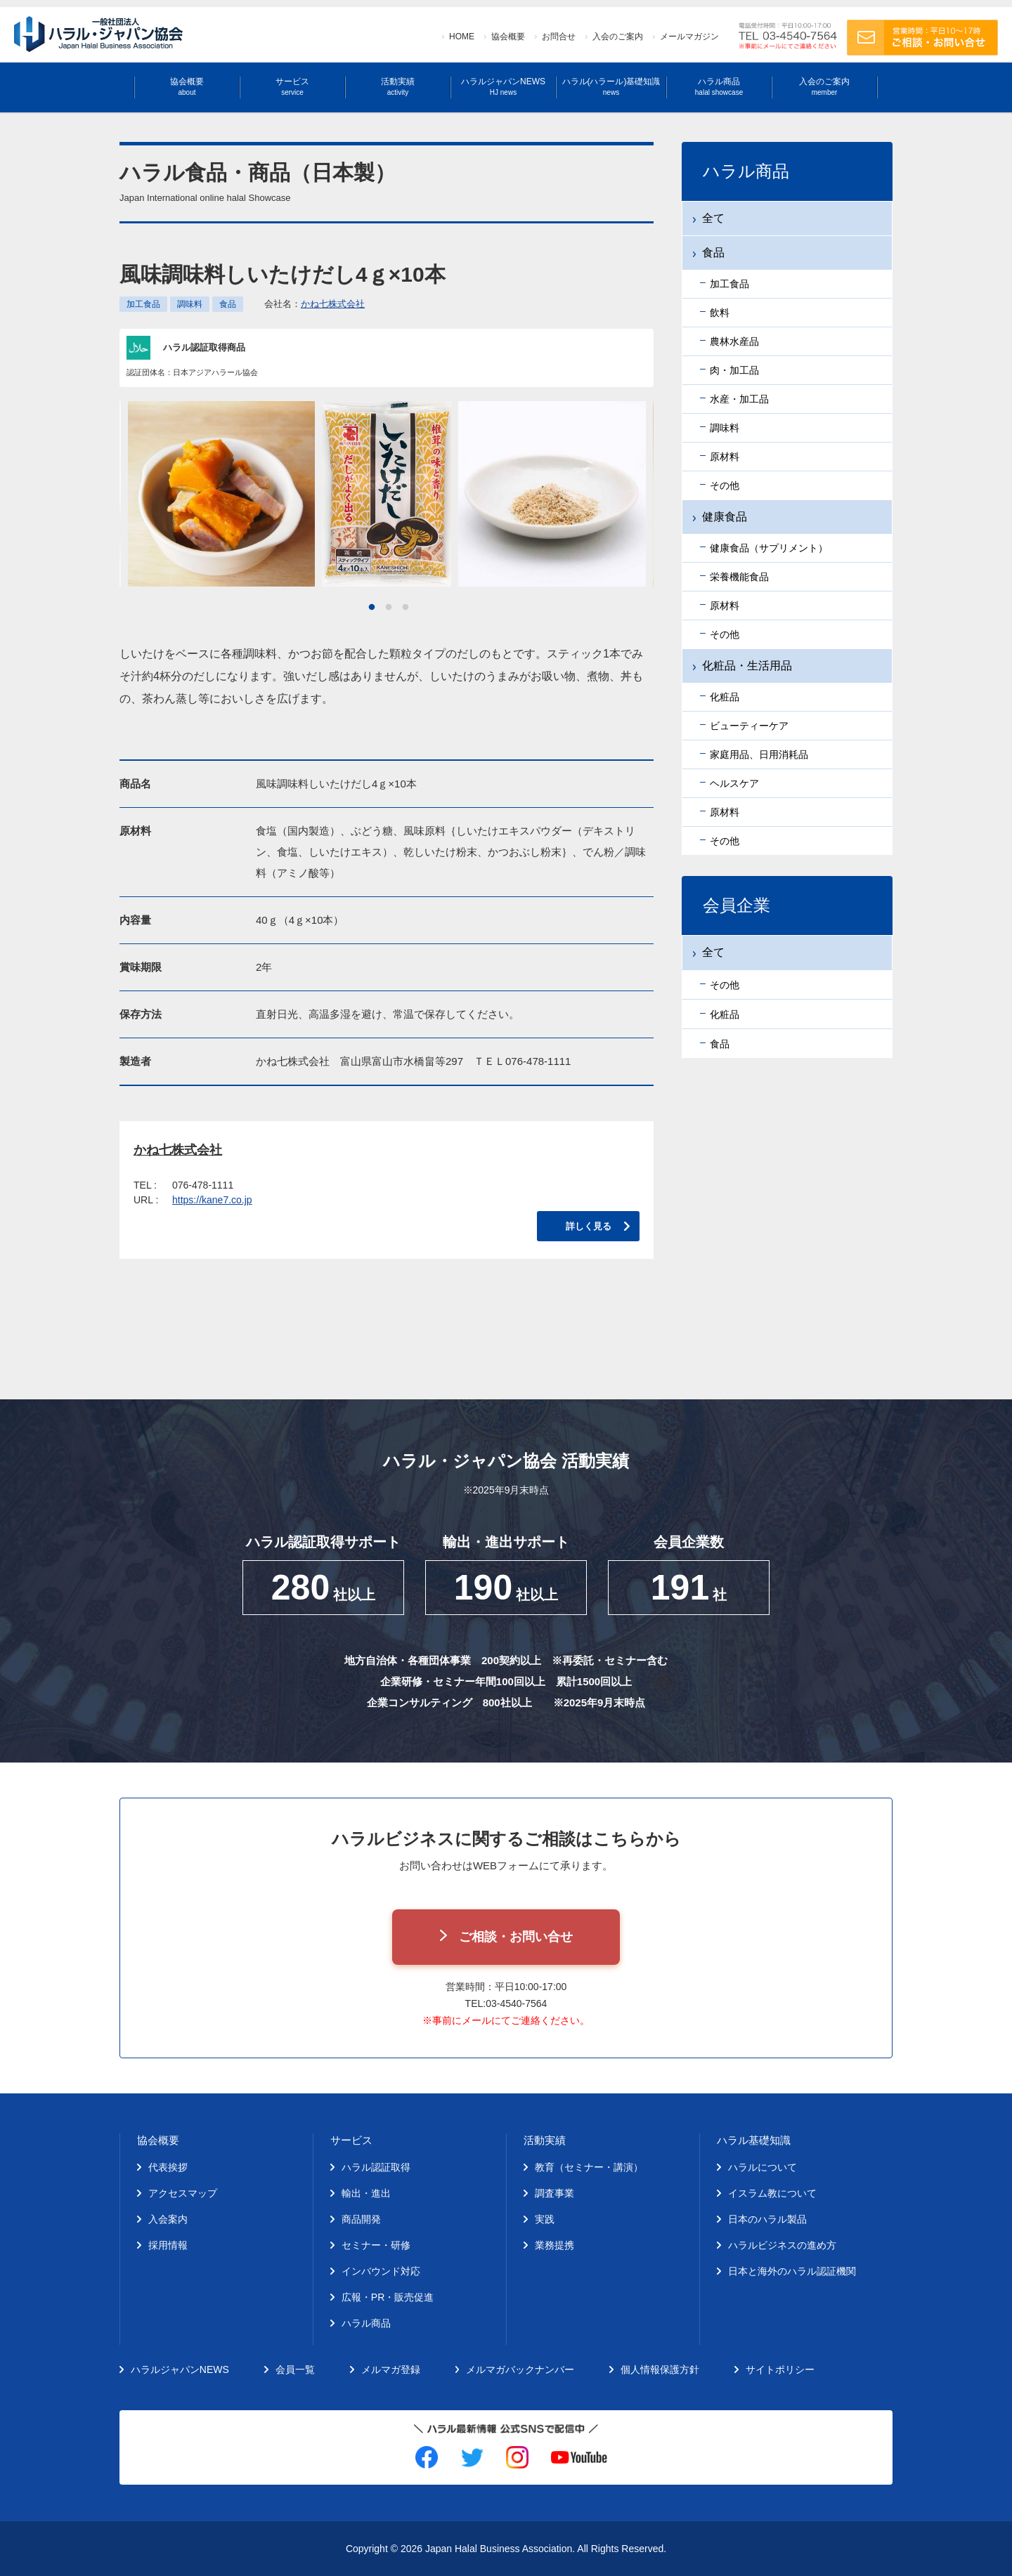 The height and width of the screenshot is (2576, 1012). What do you see at coordinates (503, 87) in the screenshot?
I see `ハラルジャパンNEWS` at bounding box center [503, 87].